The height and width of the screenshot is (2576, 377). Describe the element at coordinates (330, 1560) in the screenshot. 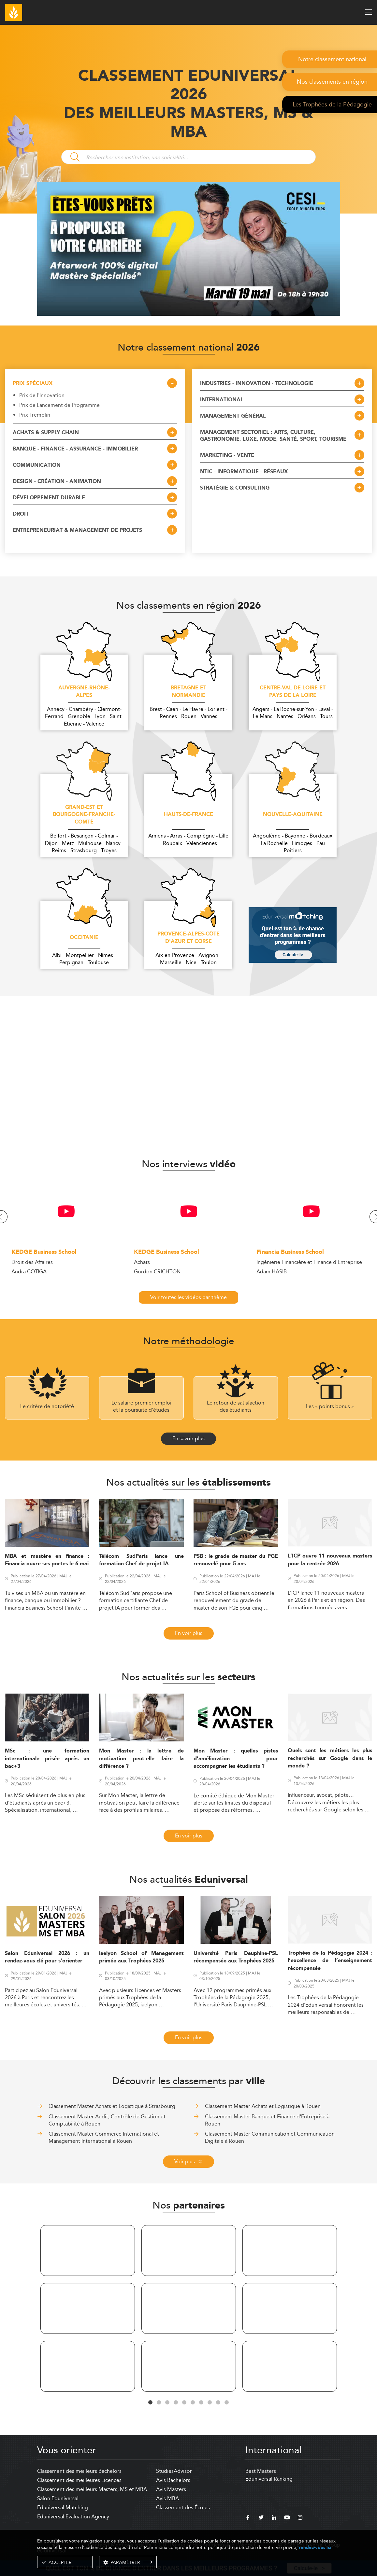

I see `L’ICP ouvre 11 nouveaux masters pour la rentrée 2026` at that location.